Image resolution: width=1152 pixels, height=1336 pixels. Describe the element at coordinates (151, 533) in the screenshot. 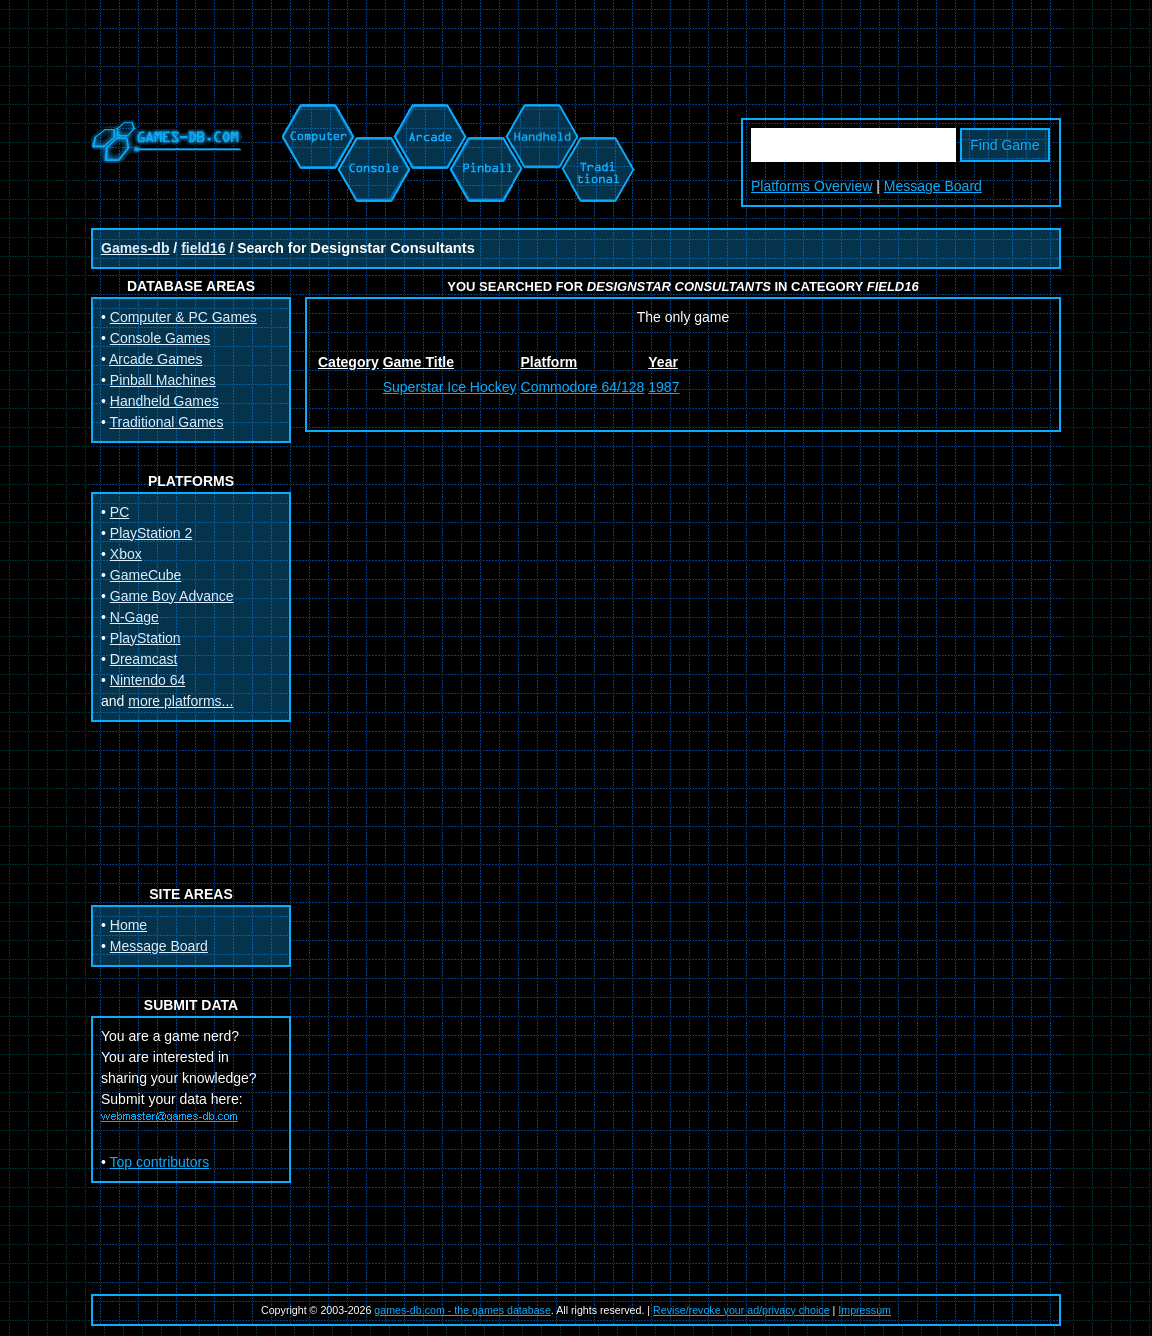

I see `PlayStation 2` at that location.